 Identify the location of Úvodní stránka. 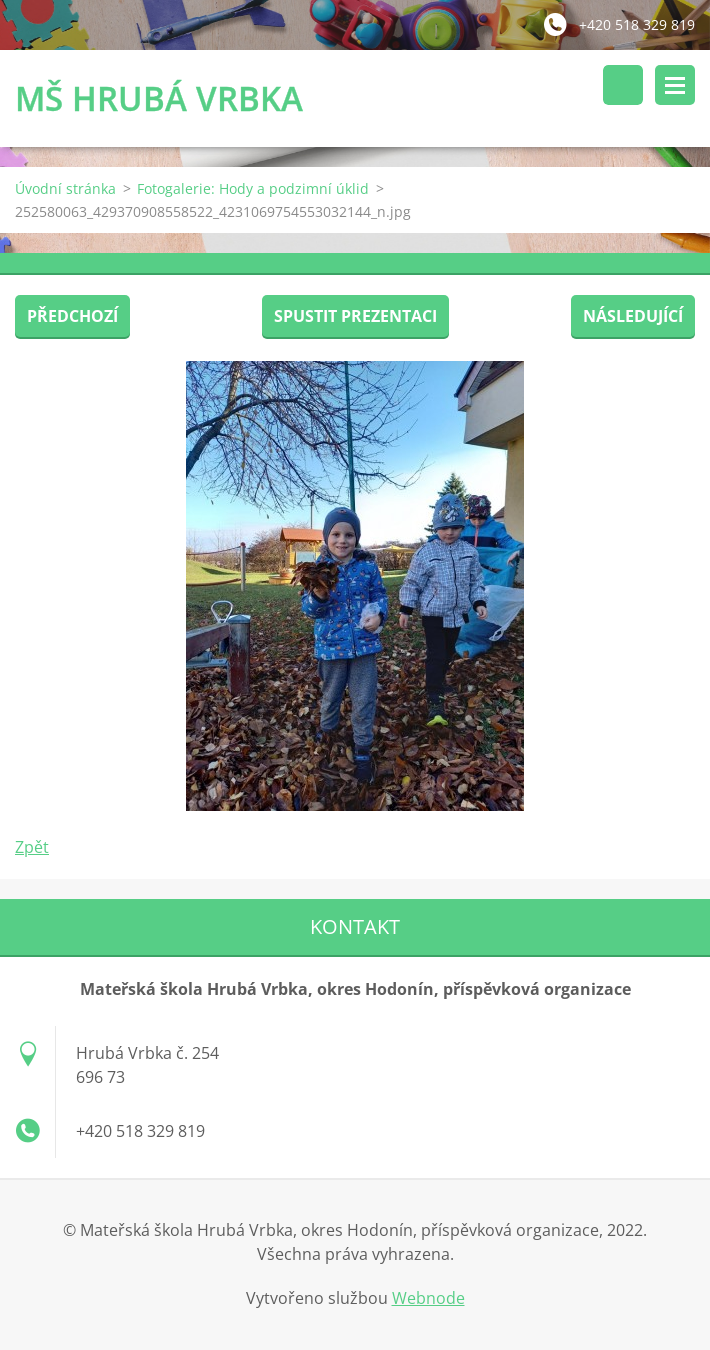
(65, 188).